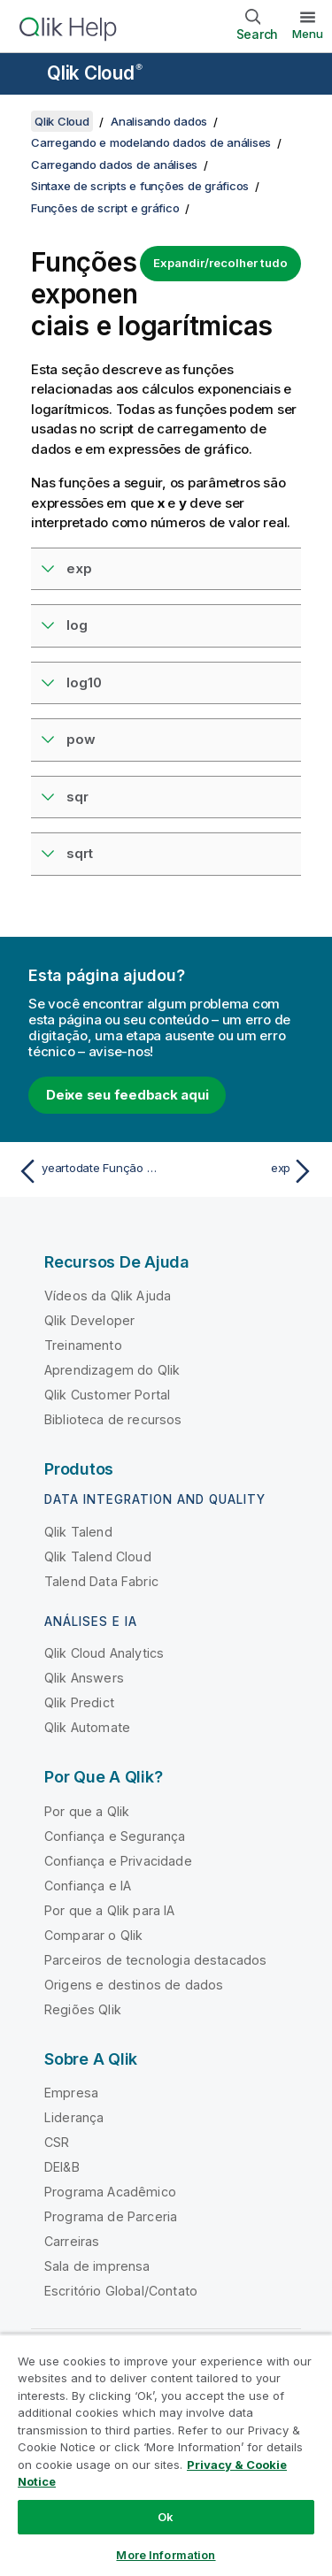 The image size is (332, 2576). I want to click on Regiões Qlik, so click(82, 2009).